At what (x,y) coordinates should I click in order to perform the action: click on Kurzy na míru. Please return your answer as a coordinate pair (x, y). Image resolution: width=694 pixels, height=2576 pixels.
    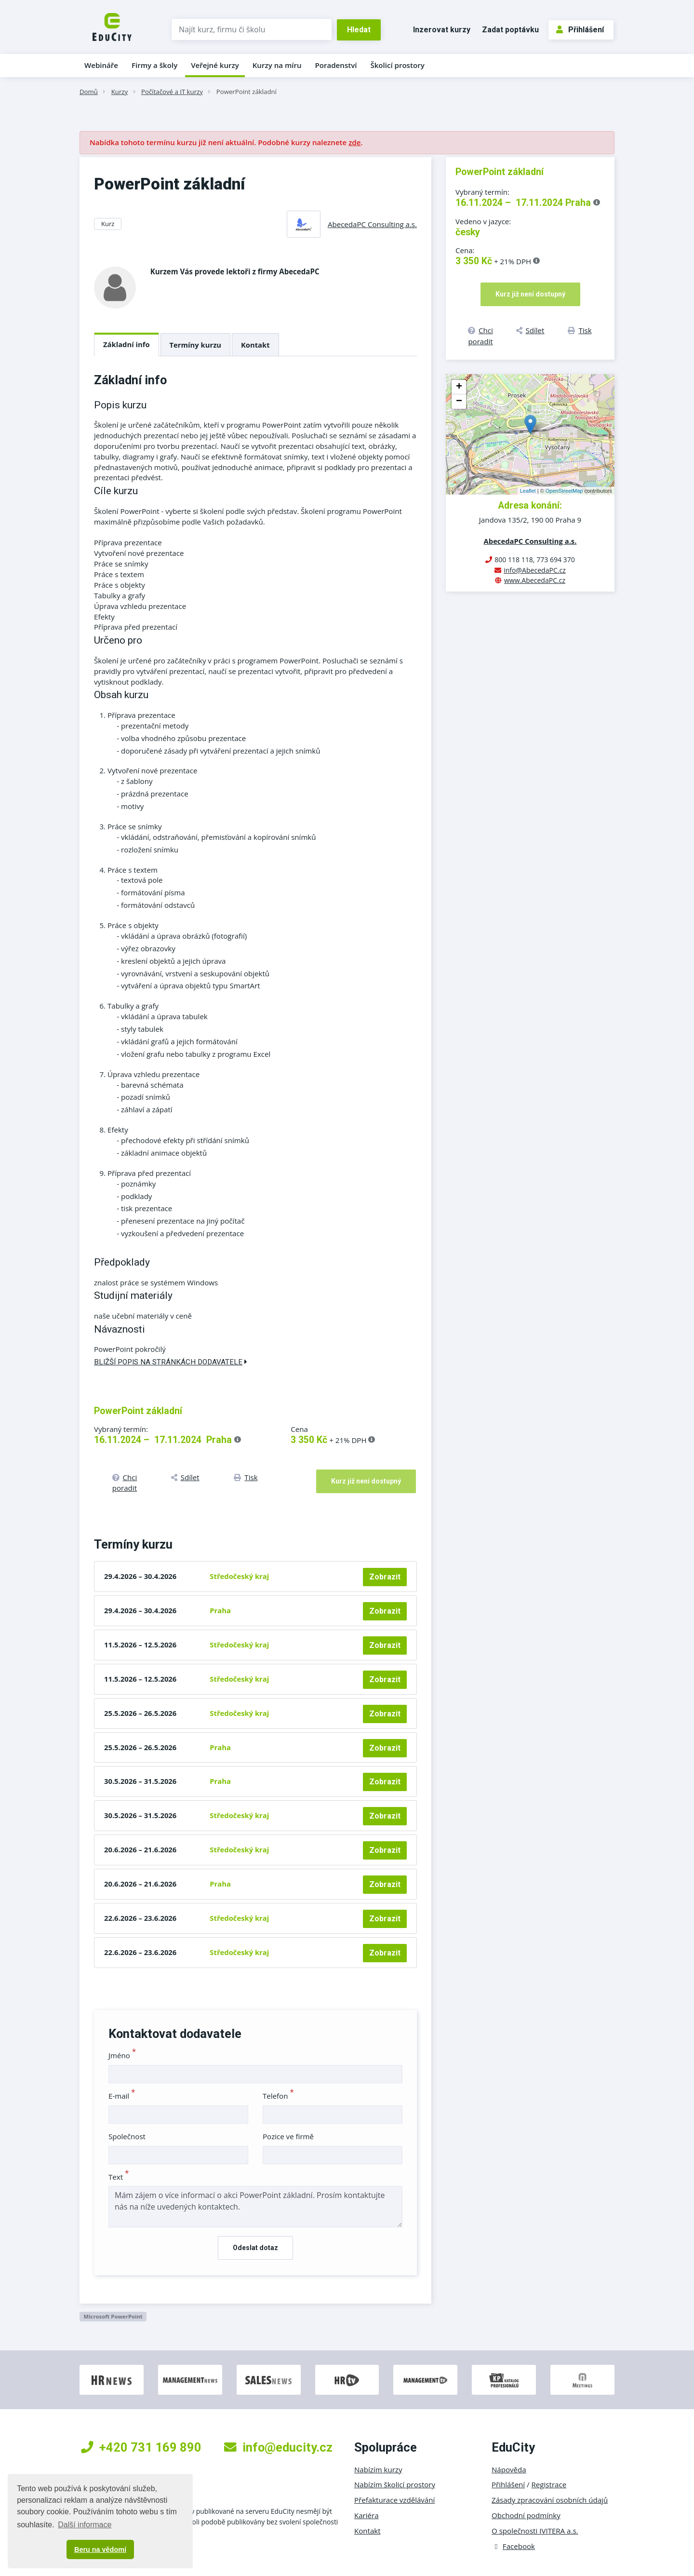
    Looking at the image, I should click on (277, 65).